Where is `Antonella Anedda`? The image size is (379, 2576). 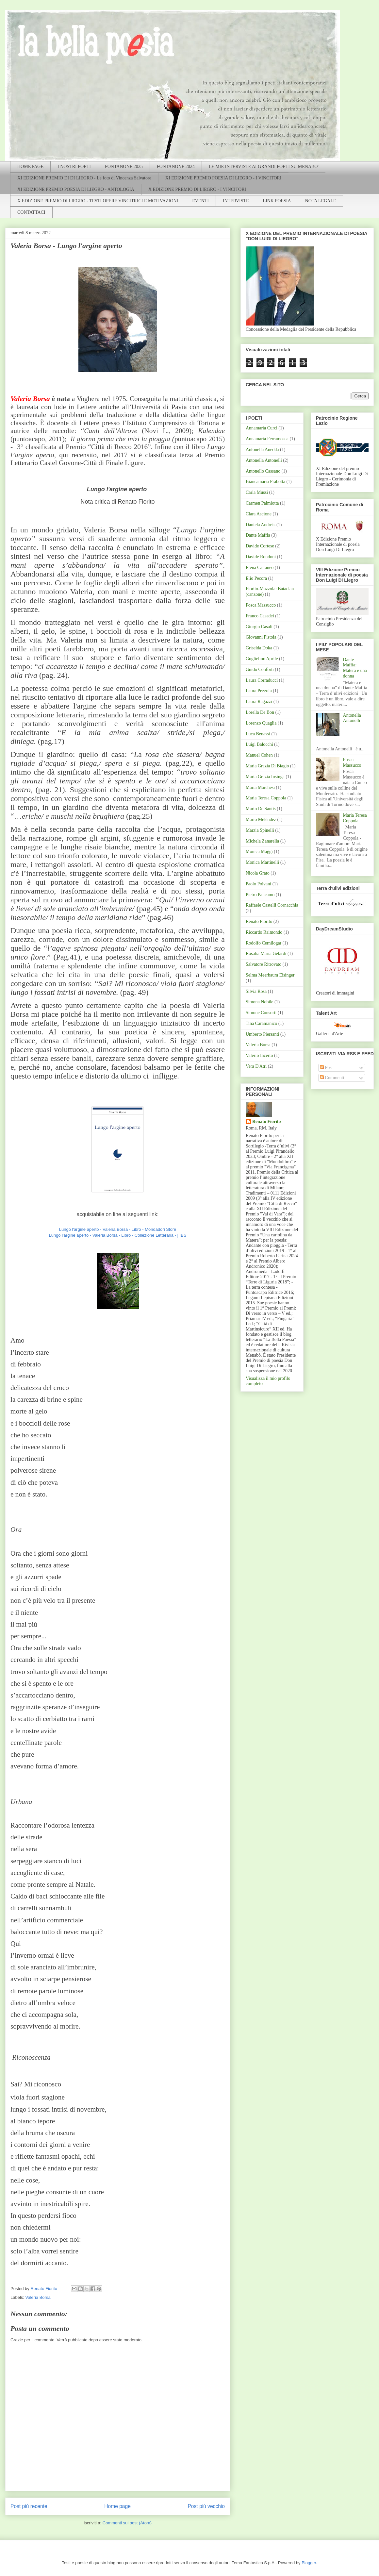 Antonella Anedda is located at coordinates (262, 449).